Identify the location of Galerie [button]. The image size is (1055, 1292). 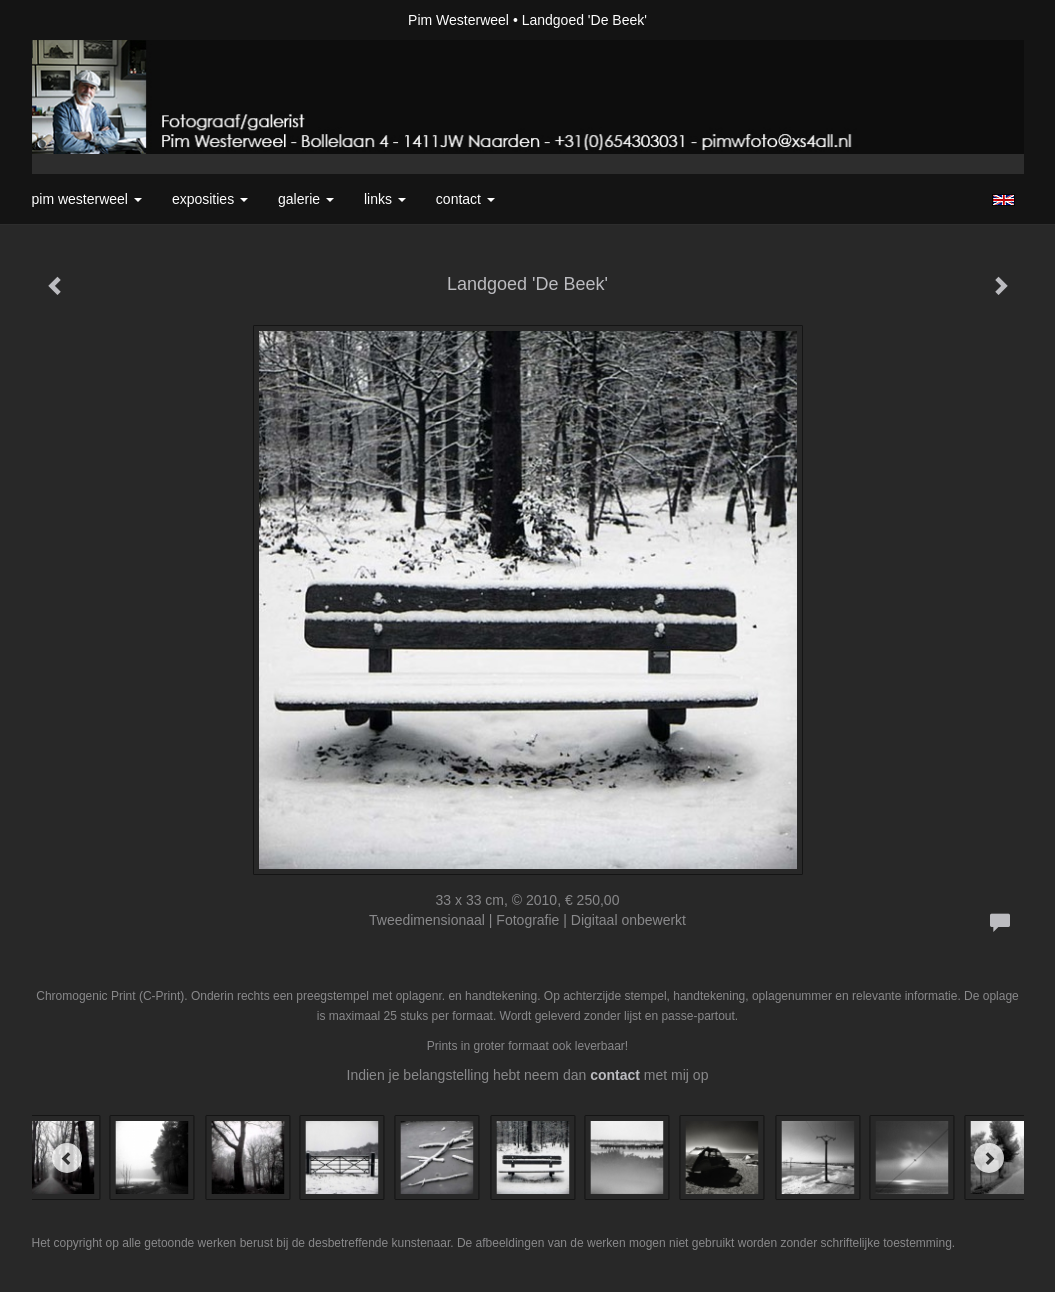
(306, 199).